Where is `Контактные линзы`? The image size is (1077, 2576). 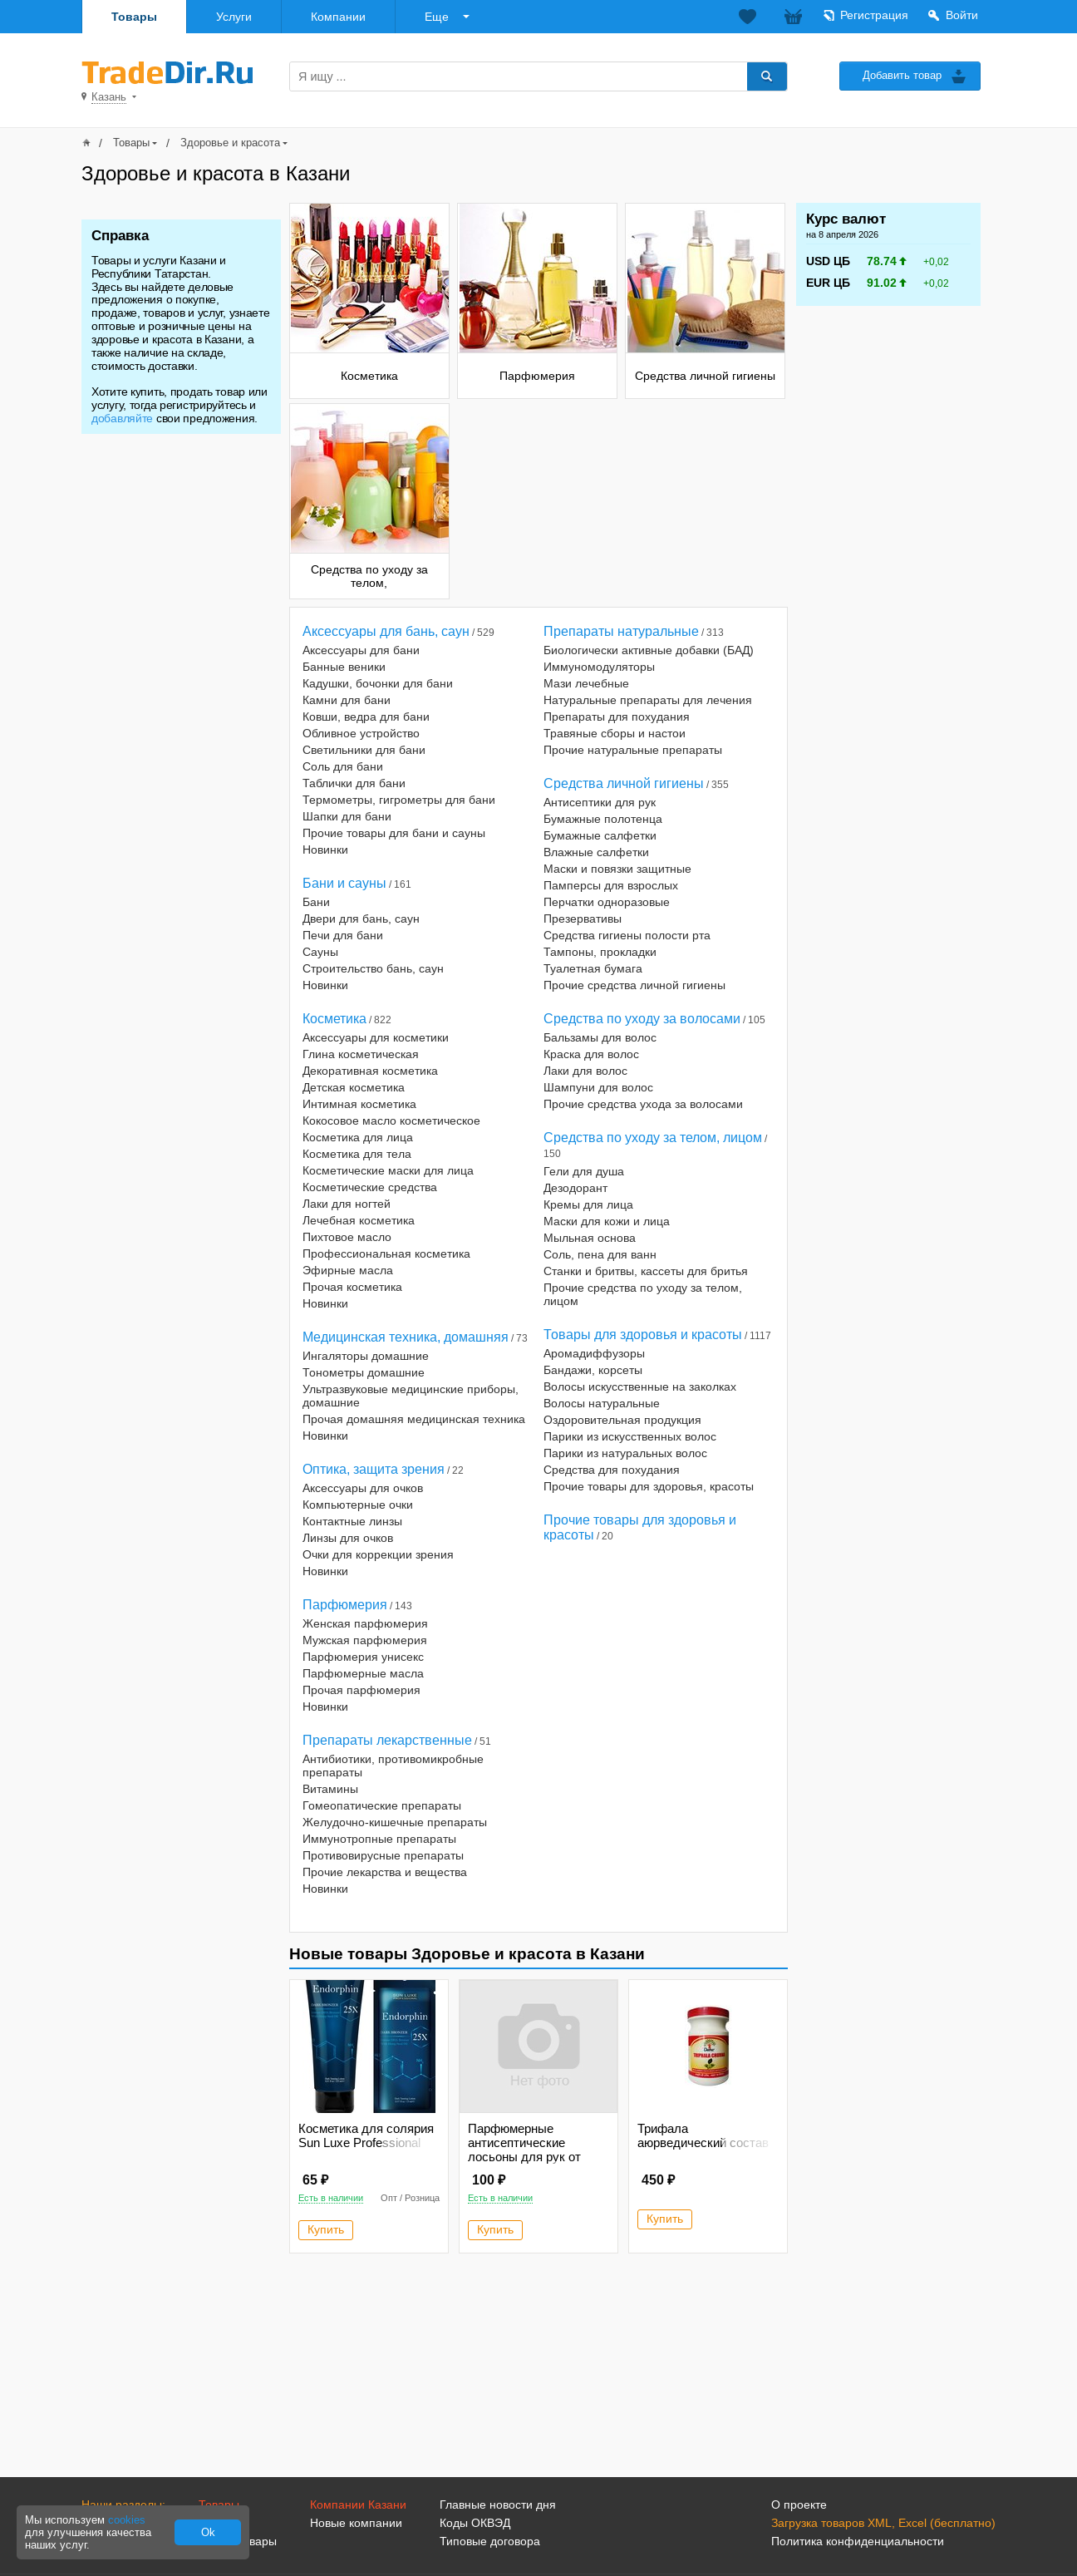
Контактные линзы is located at coordinates (352, 1521).